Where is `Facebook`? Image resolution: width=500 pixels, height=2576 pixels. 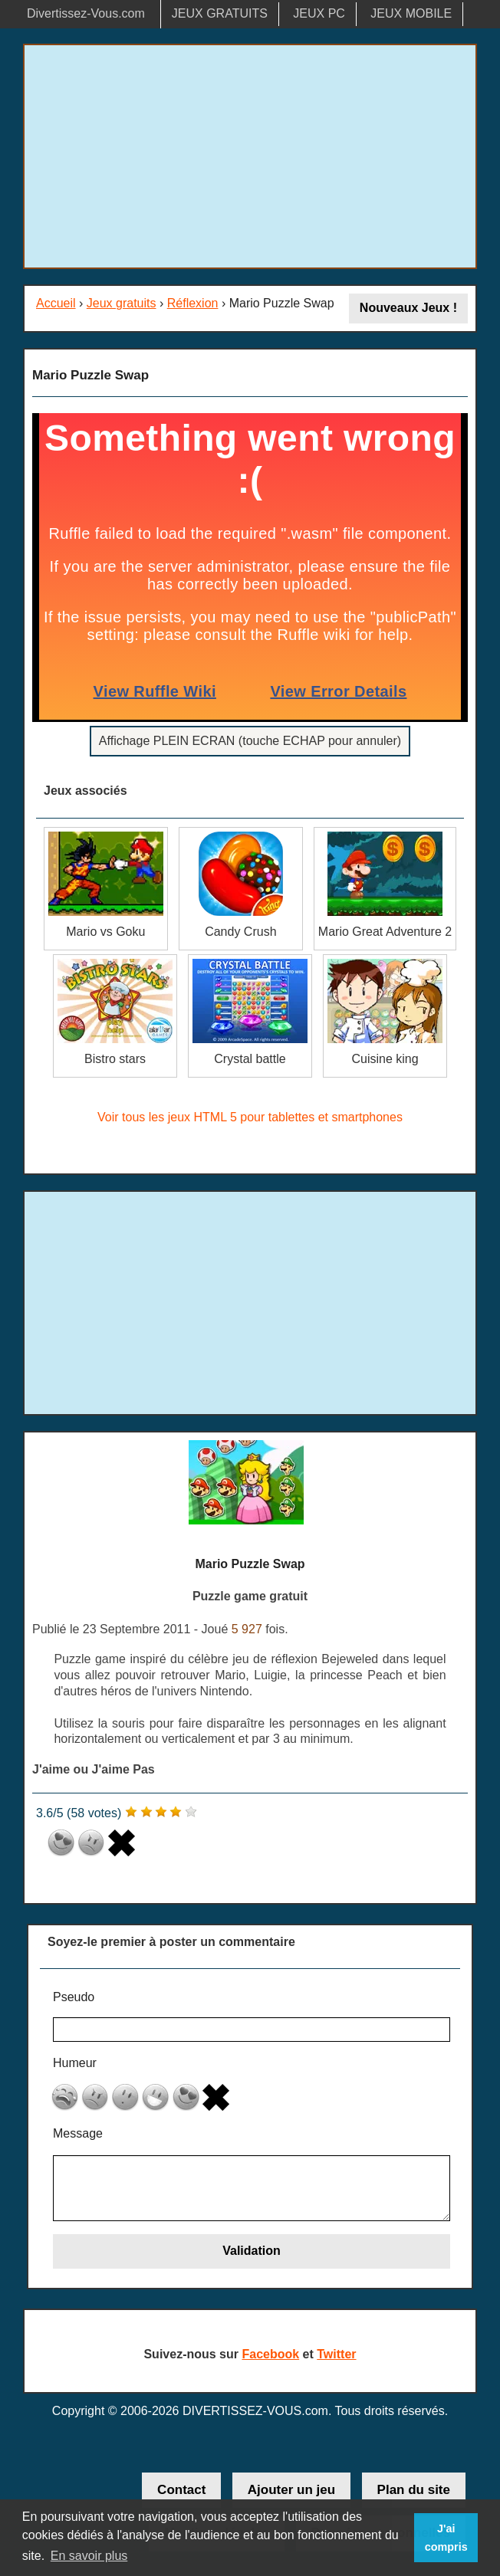 Facebook is located at coordinates (270, 2354).